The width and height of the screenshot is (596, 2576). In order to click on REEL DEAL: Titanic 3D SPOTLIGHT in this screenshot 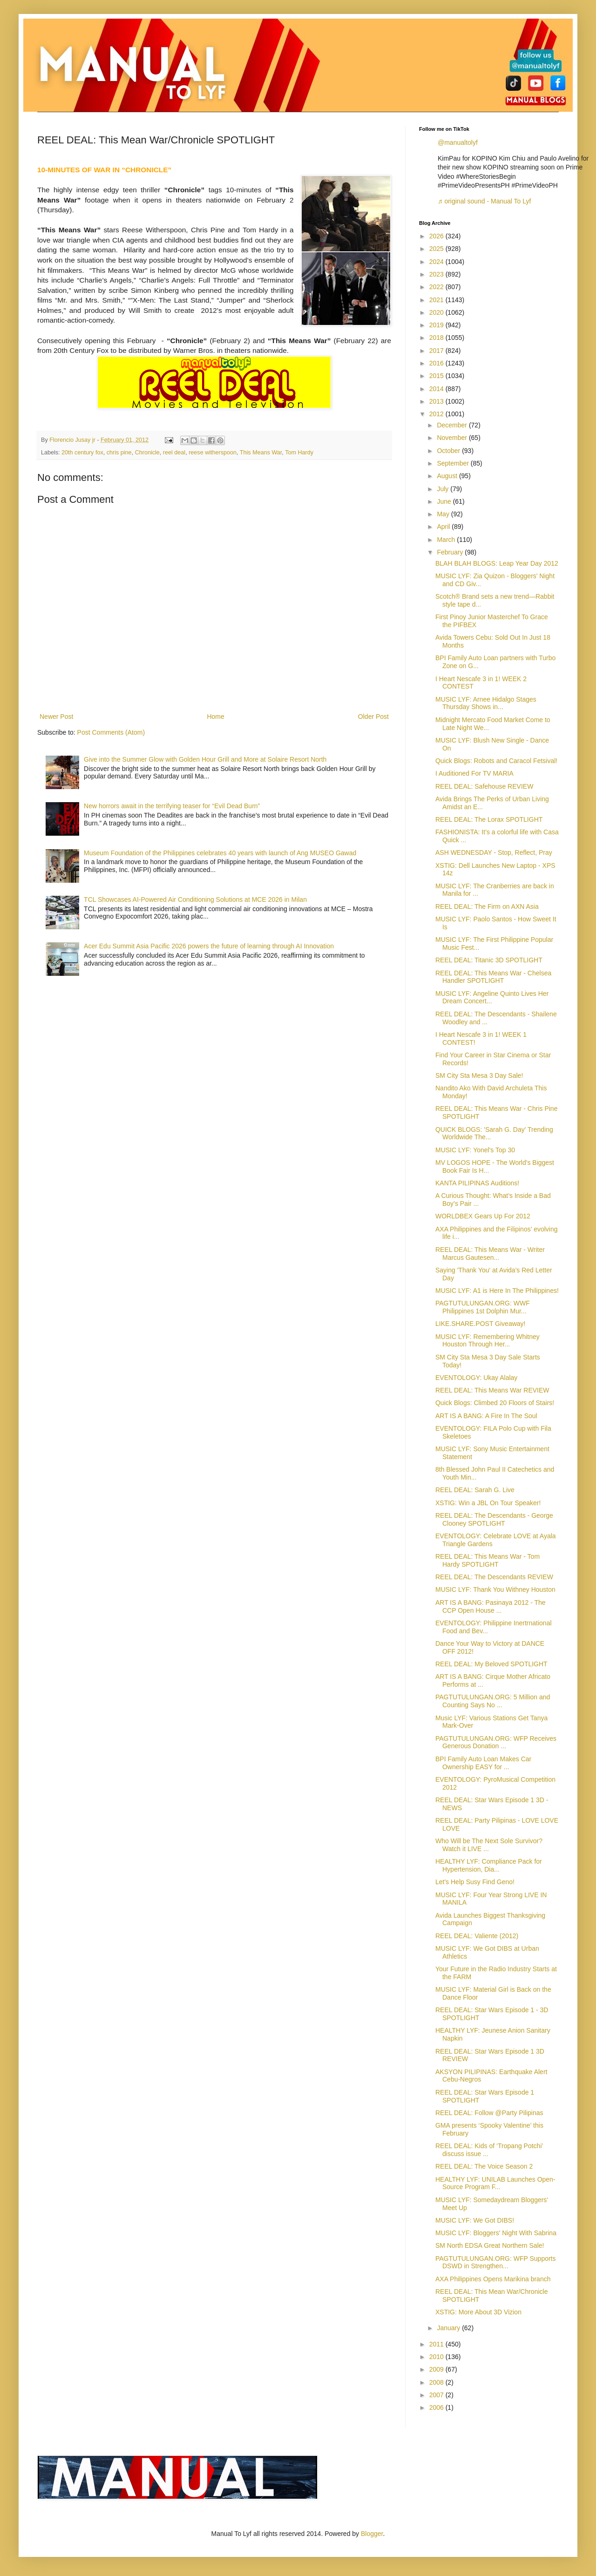, I will do `click(488, 960)`.